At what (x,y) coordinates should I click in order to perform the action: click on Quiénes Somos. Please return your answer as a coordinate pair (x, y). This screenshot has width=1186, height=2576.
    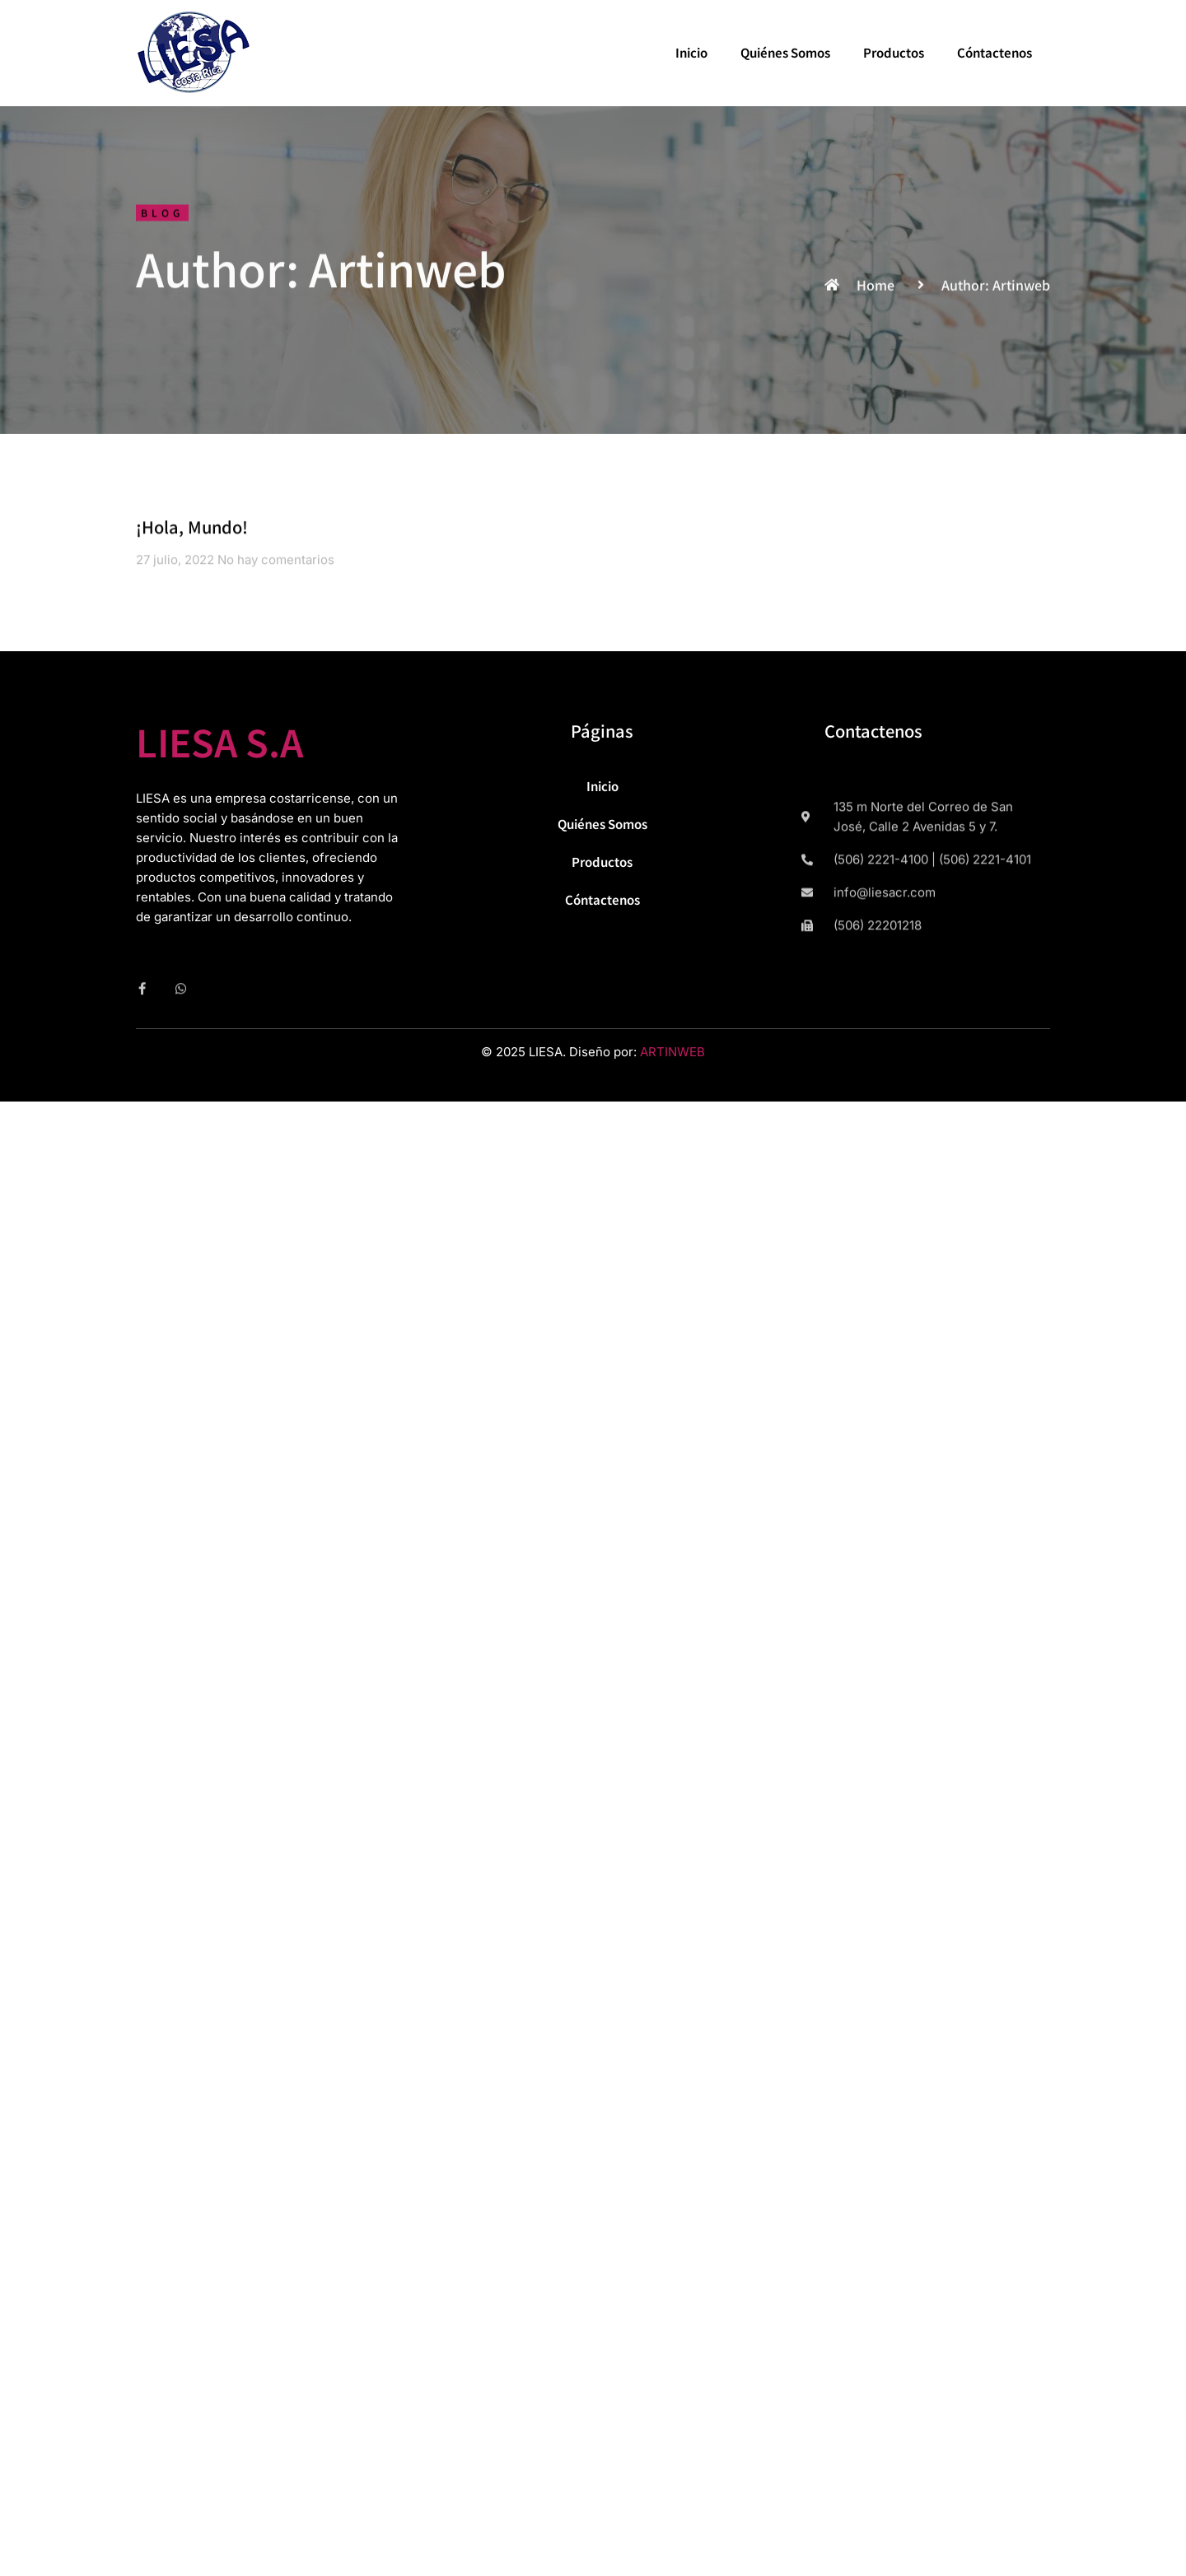
    Looking at the image, I should click on (785, 52).